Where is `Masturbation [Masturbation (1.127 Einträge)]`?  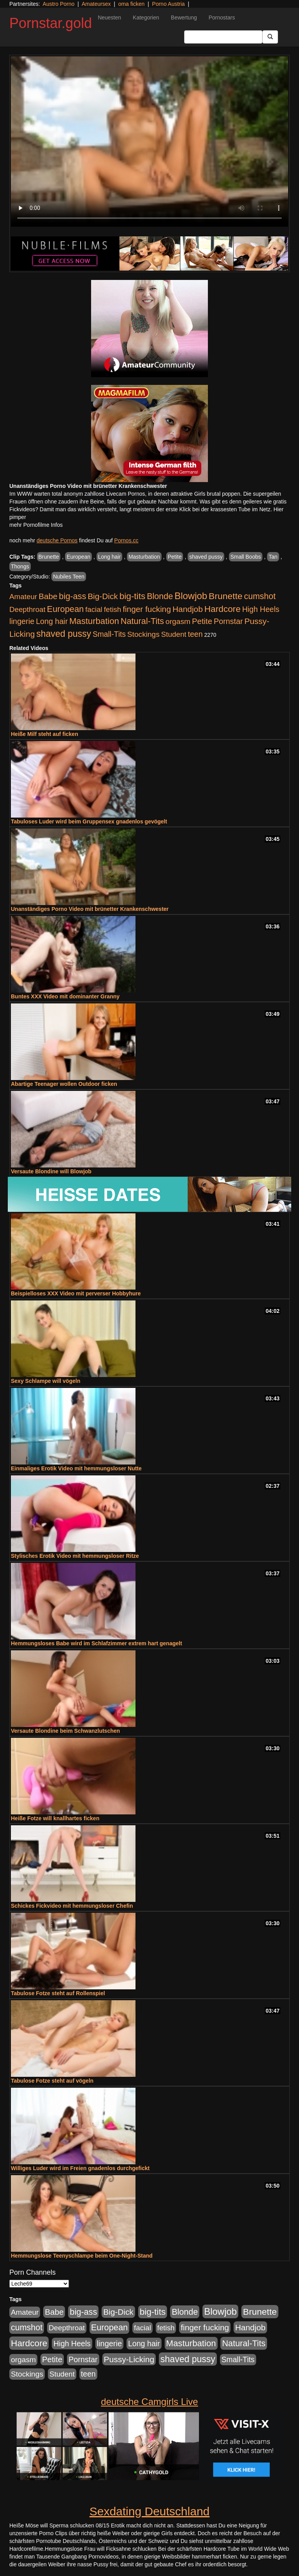 Masturbation [Masturbation (1.127 Einträge)] is located at coordinates (94, 621).